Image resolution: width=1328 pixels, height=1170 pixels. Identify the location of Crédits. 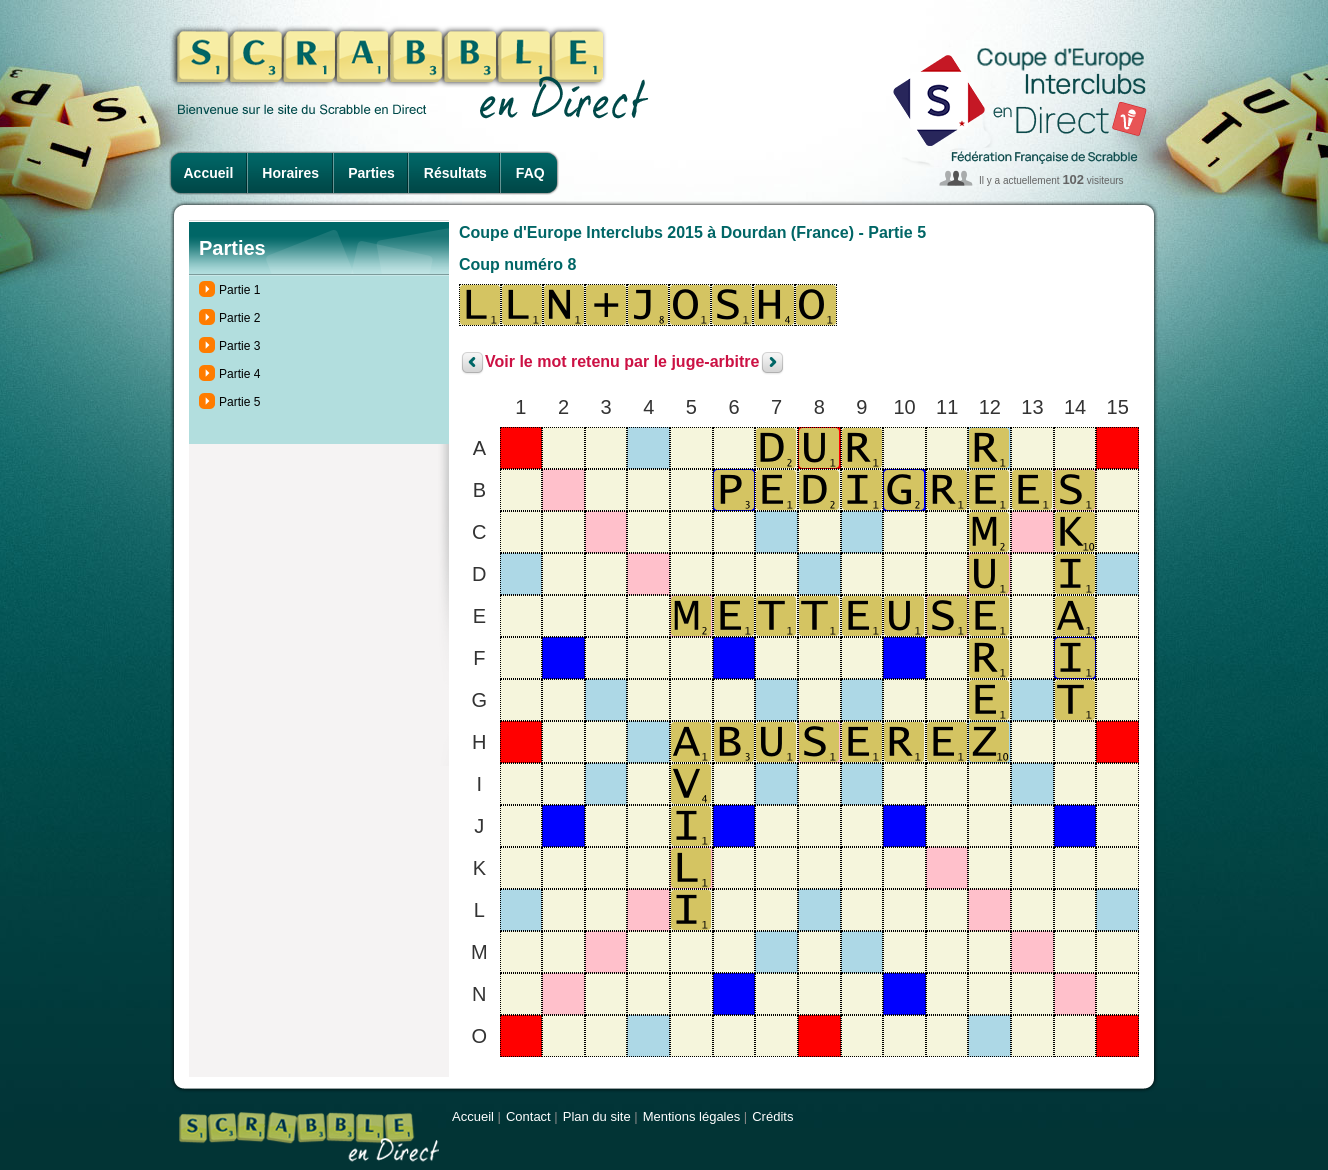
(772, 1116).